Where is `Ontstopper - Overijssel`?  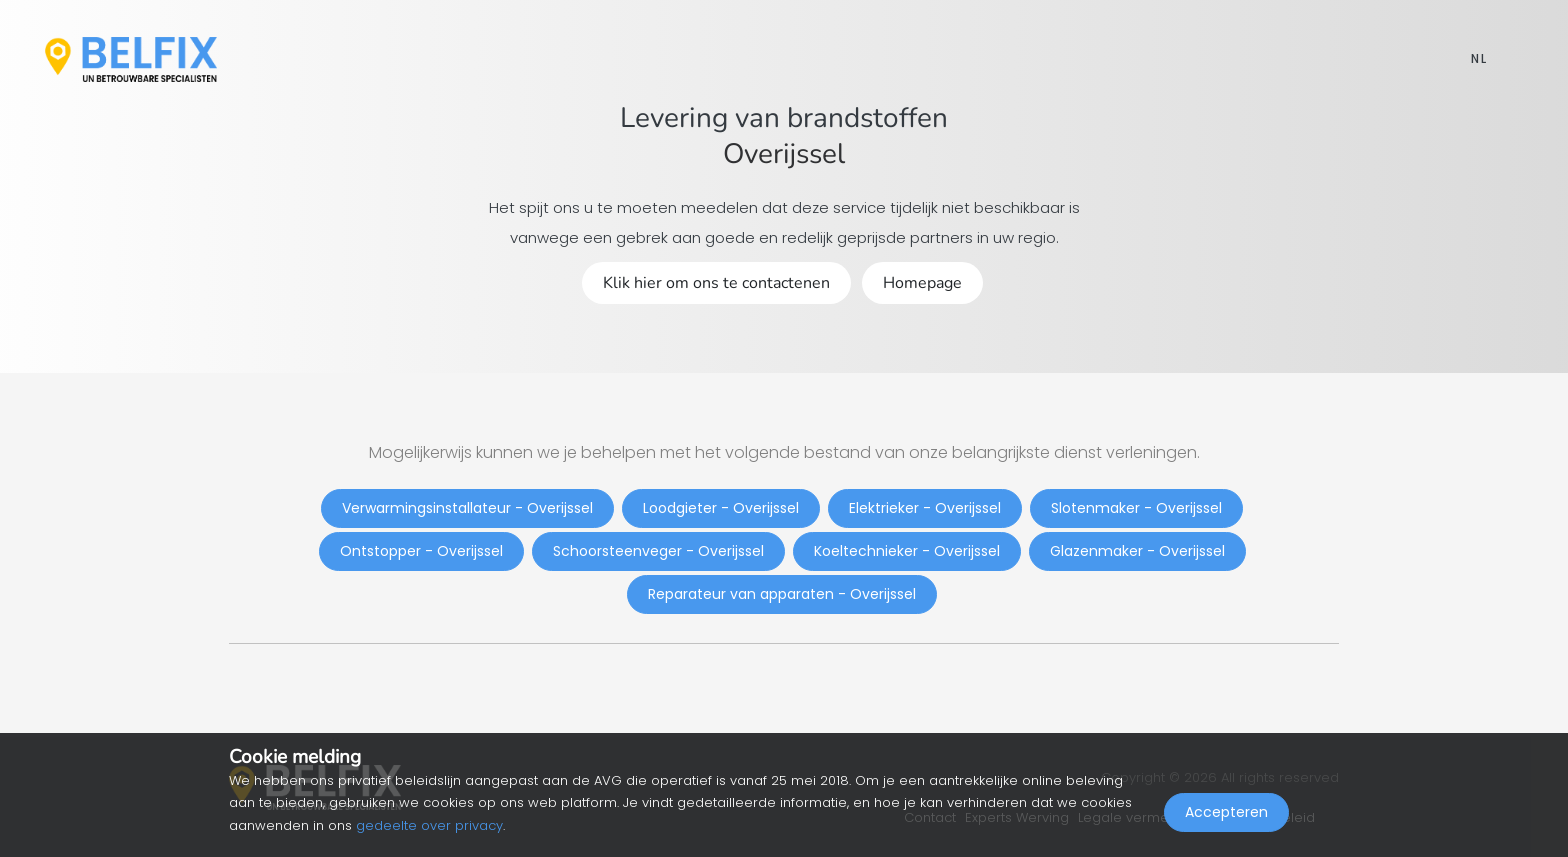
Ontstopper - Overijssel is located at coordinates (421, 551).